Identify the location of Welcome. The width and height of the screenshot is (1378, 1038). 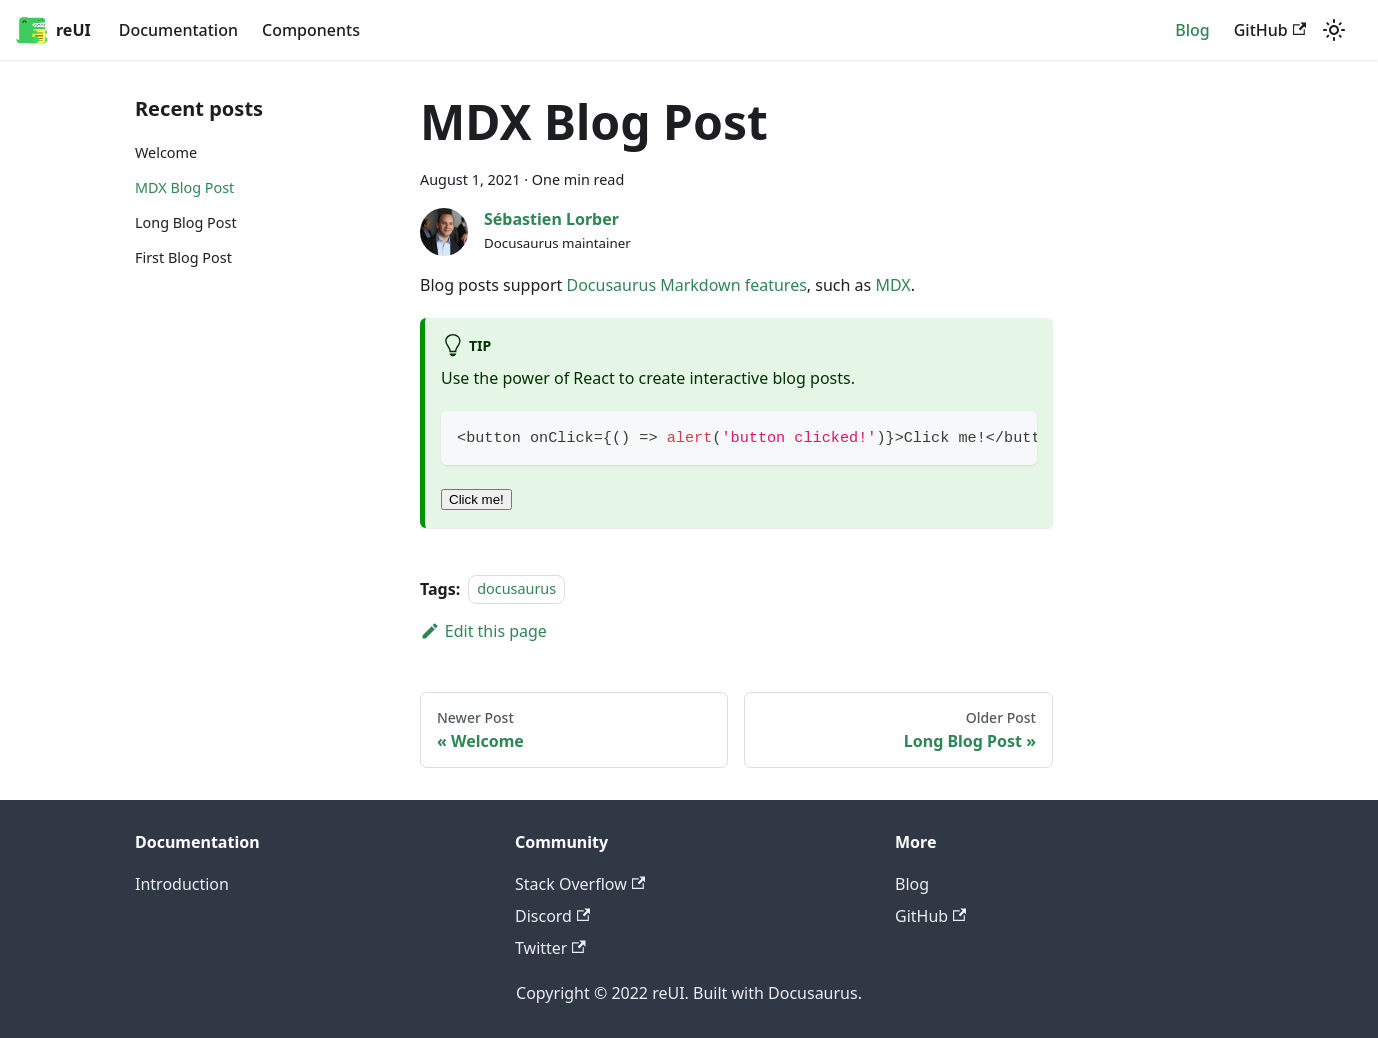
(166, 152).